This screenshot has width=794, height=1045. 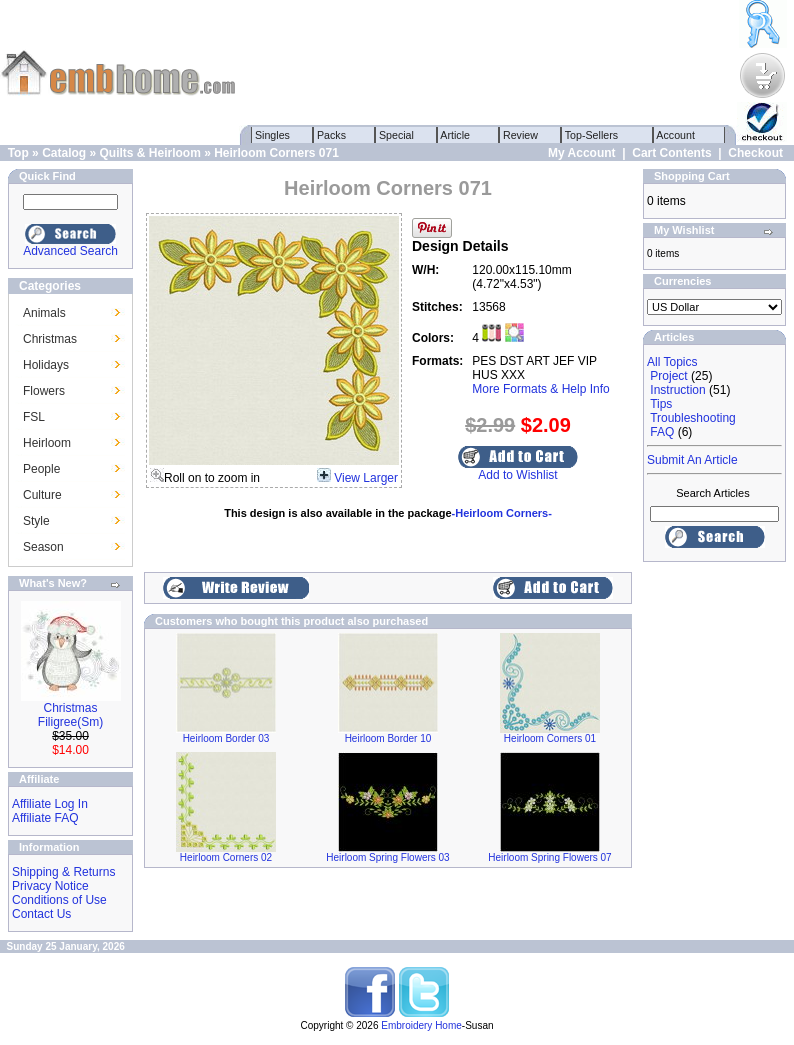 I want to click on Account, so click(x=676, y=135).